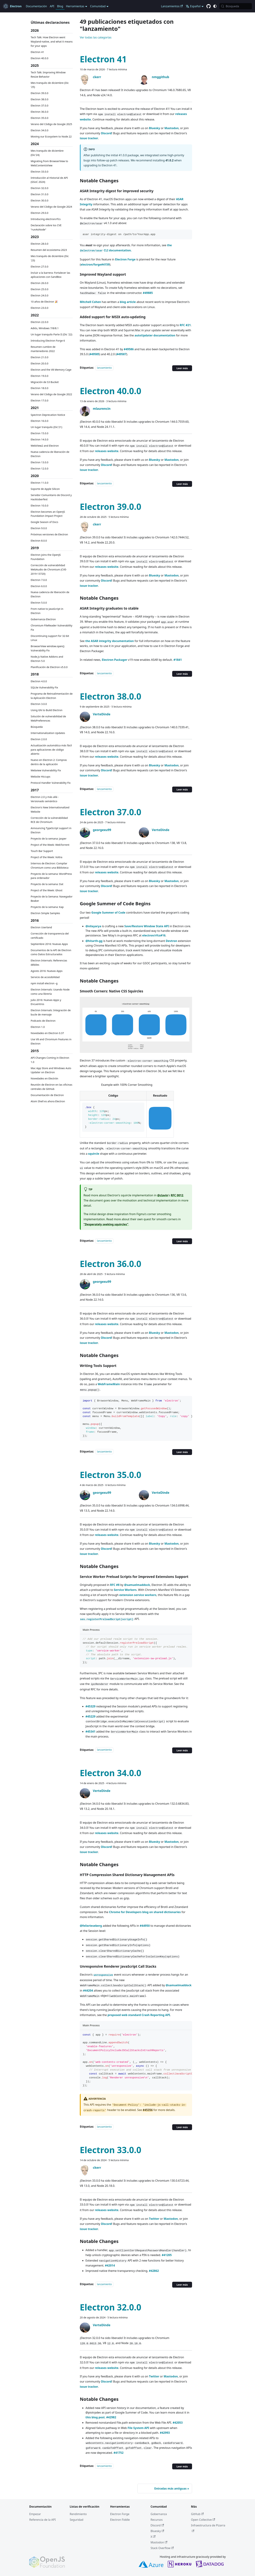  What do you see at coordinates (50, 991) in the screenshot?
I see `Electron Internals: Usando Node como una librería` at bounding box center [50, 991].